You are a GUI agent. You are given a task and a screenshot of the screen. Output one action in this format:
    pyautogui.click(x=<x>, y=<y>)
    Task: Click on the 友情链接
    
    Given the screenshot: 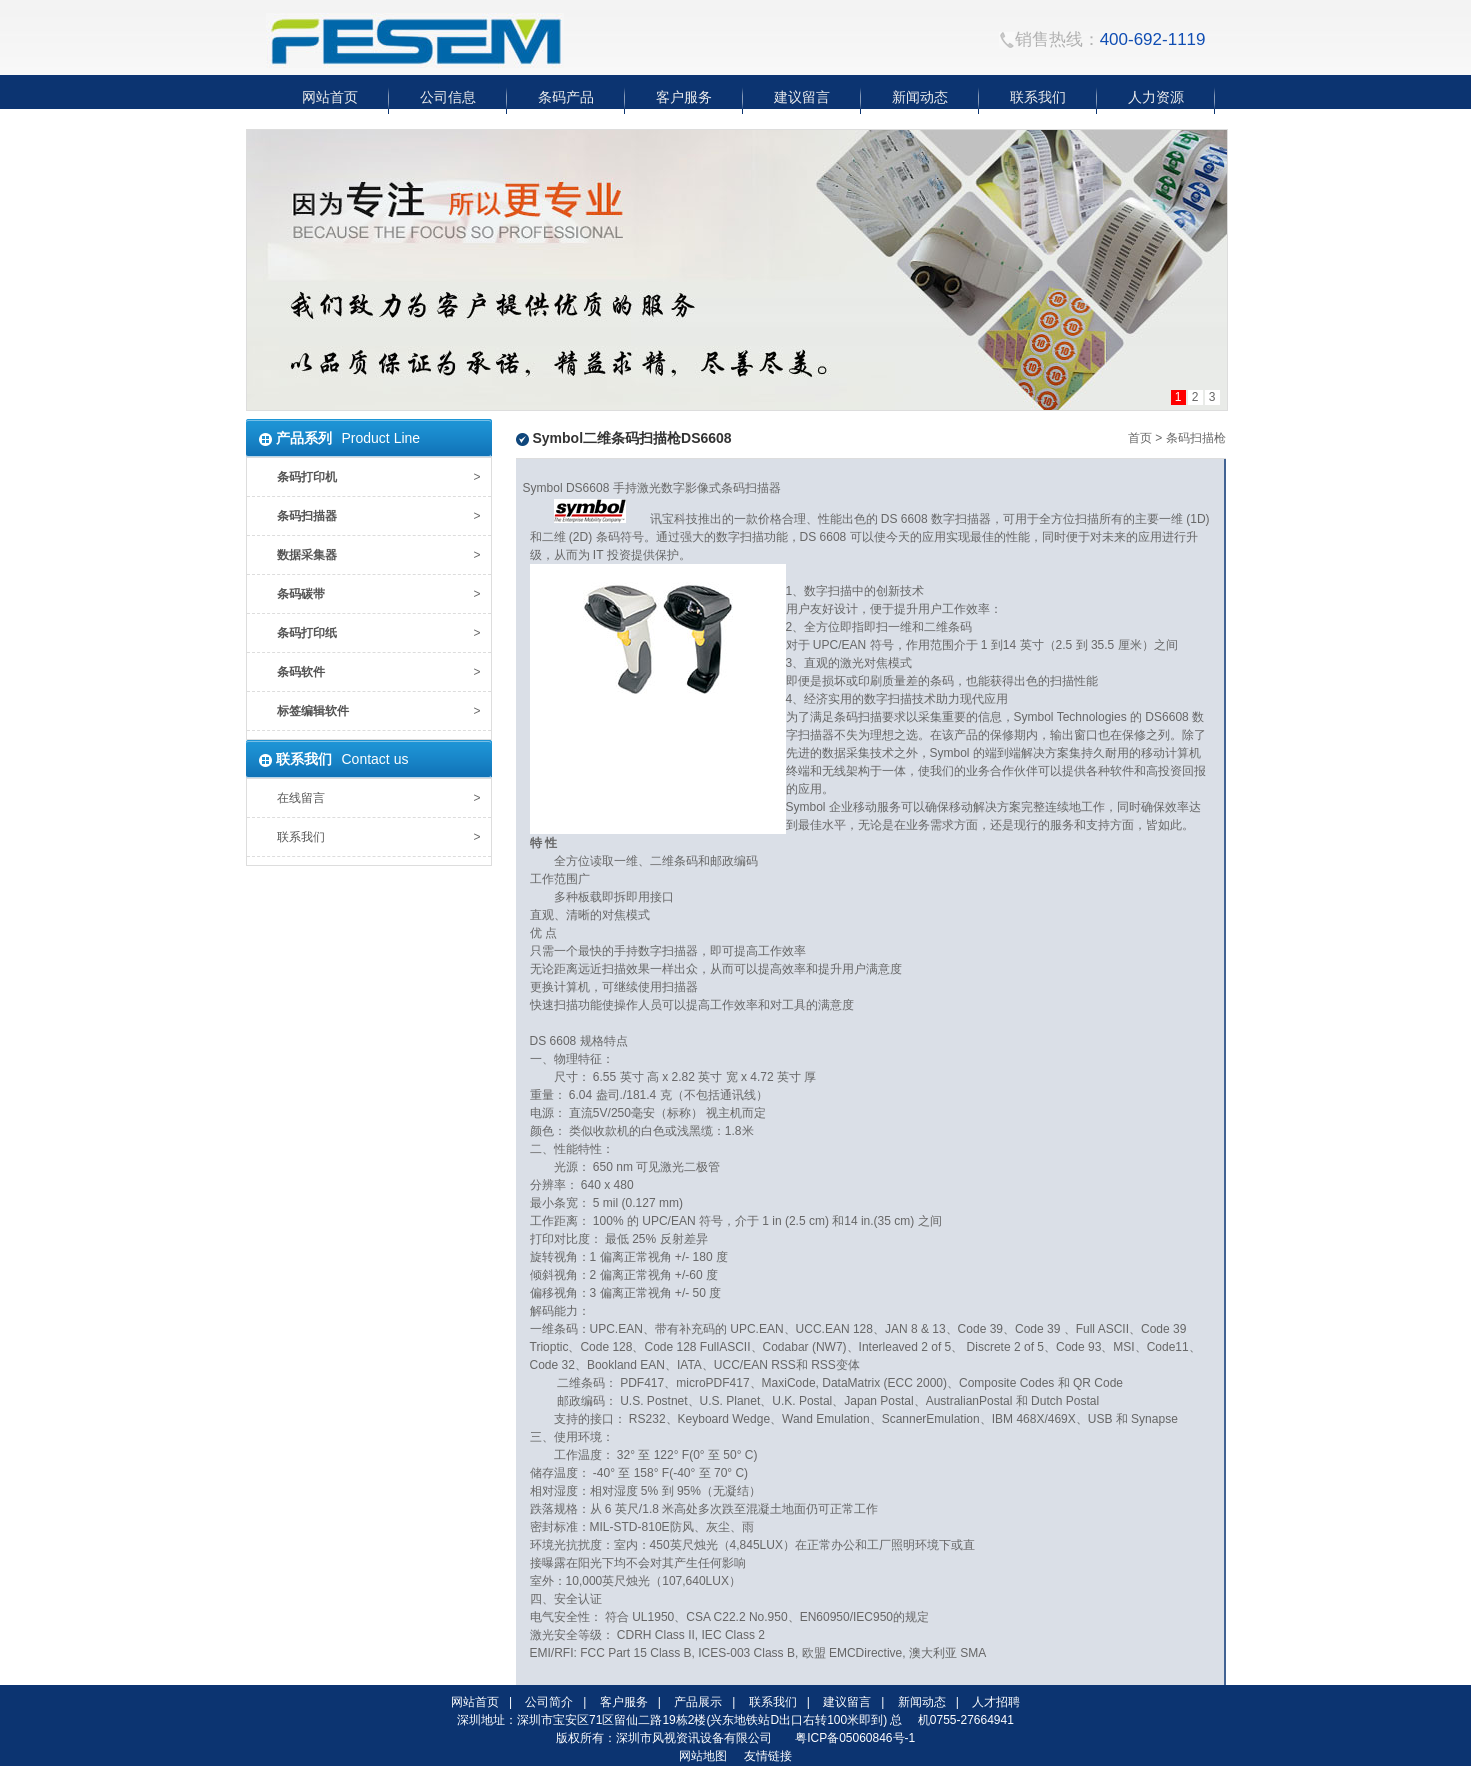 What is the action you would take?
    pyautogui.click(x=768, y=1756)
    